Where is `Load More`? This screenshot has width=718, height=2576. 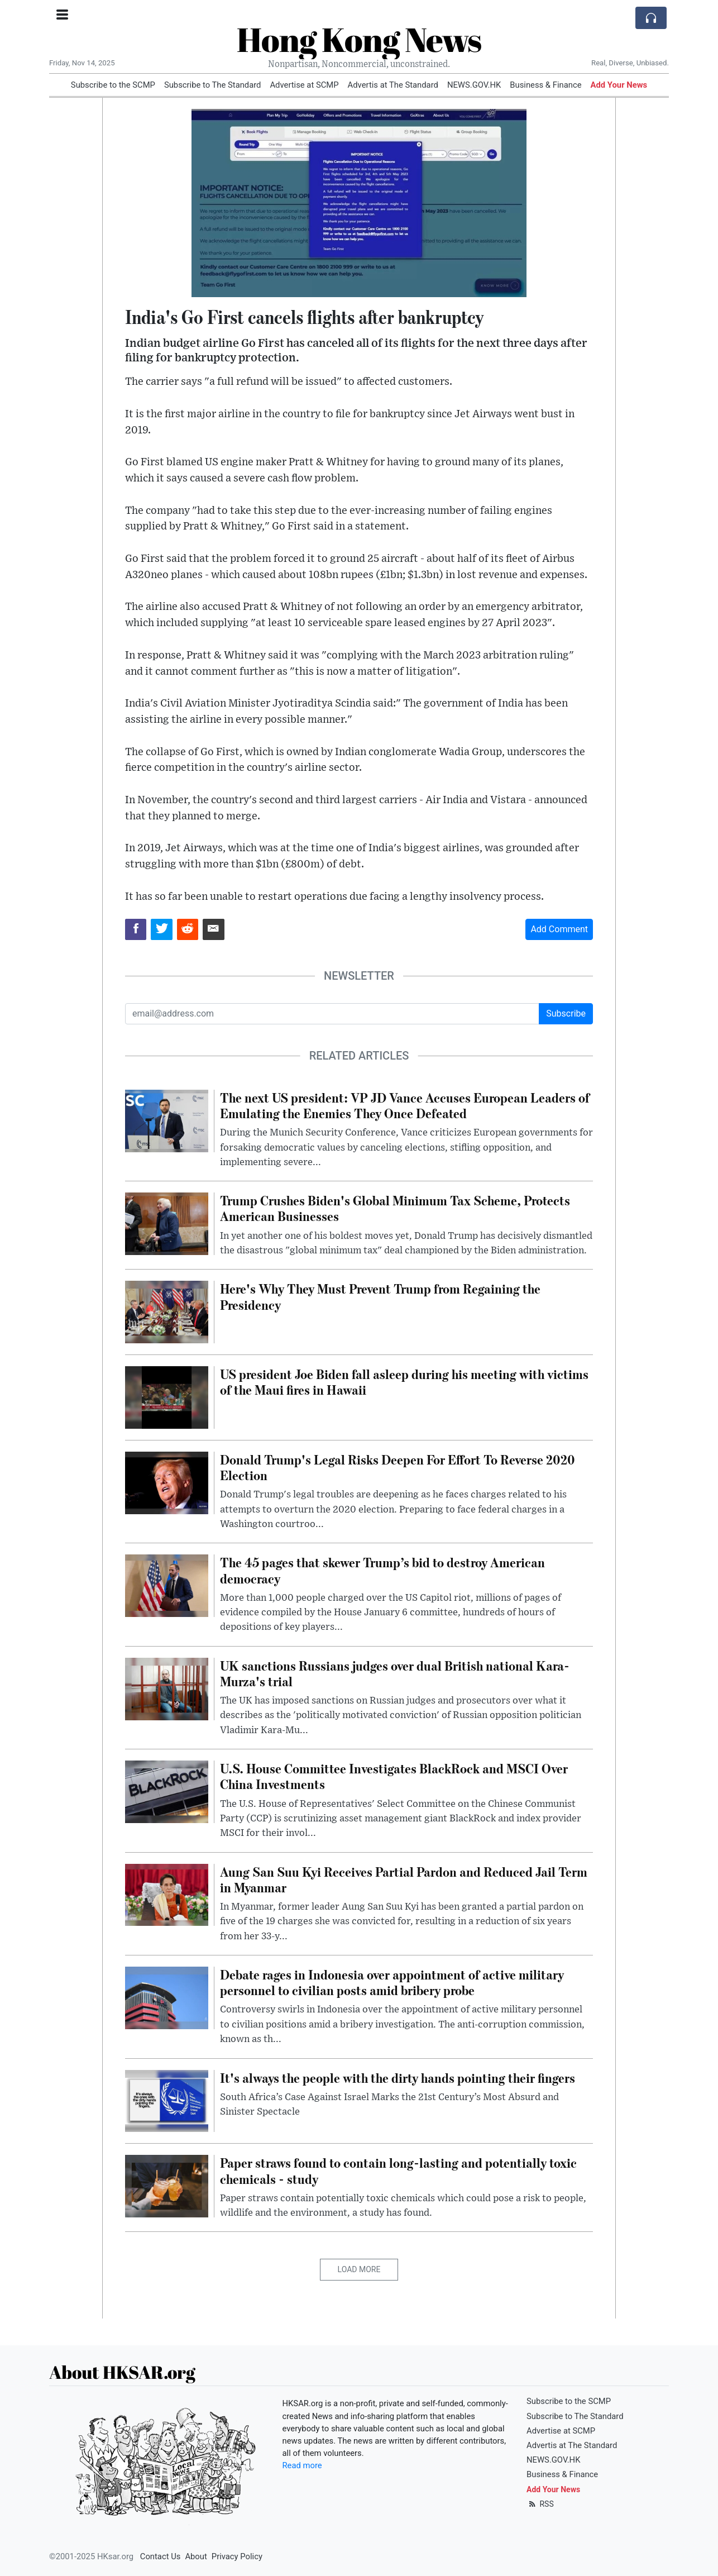 Load More is located at coordinates (359, 2269).